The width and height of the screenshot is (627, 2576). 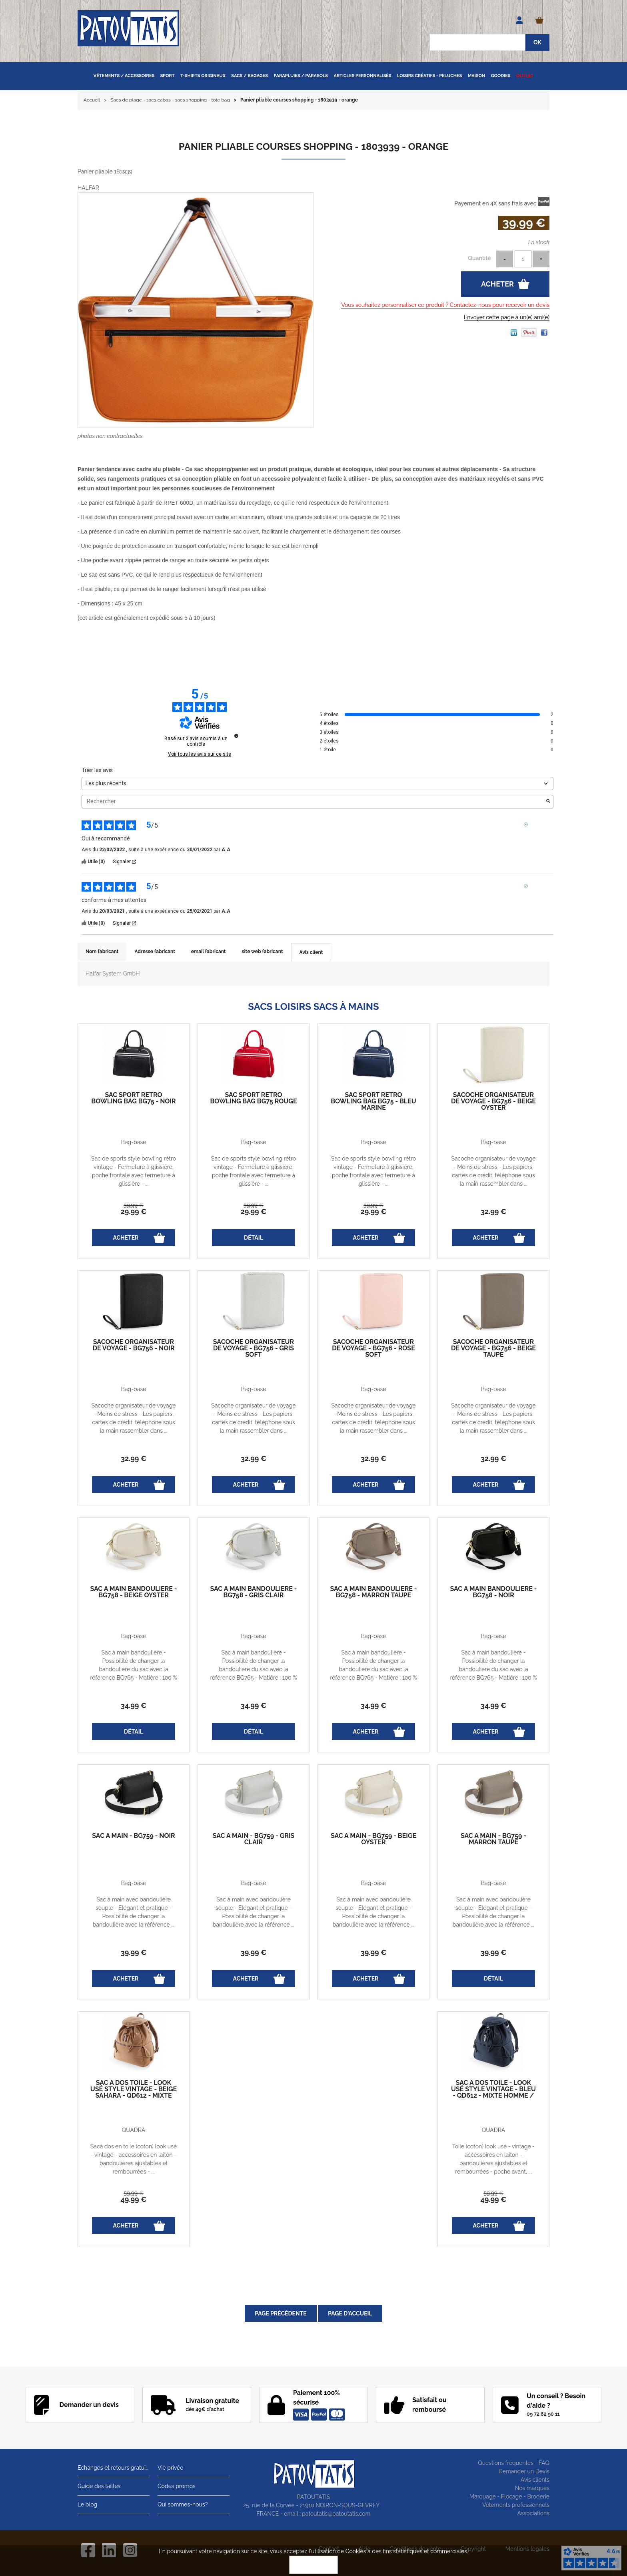 What do you see at coordinates (177, 2486) in the screenshot?
I see `Codes promos` at bounding box center [177, 2486].